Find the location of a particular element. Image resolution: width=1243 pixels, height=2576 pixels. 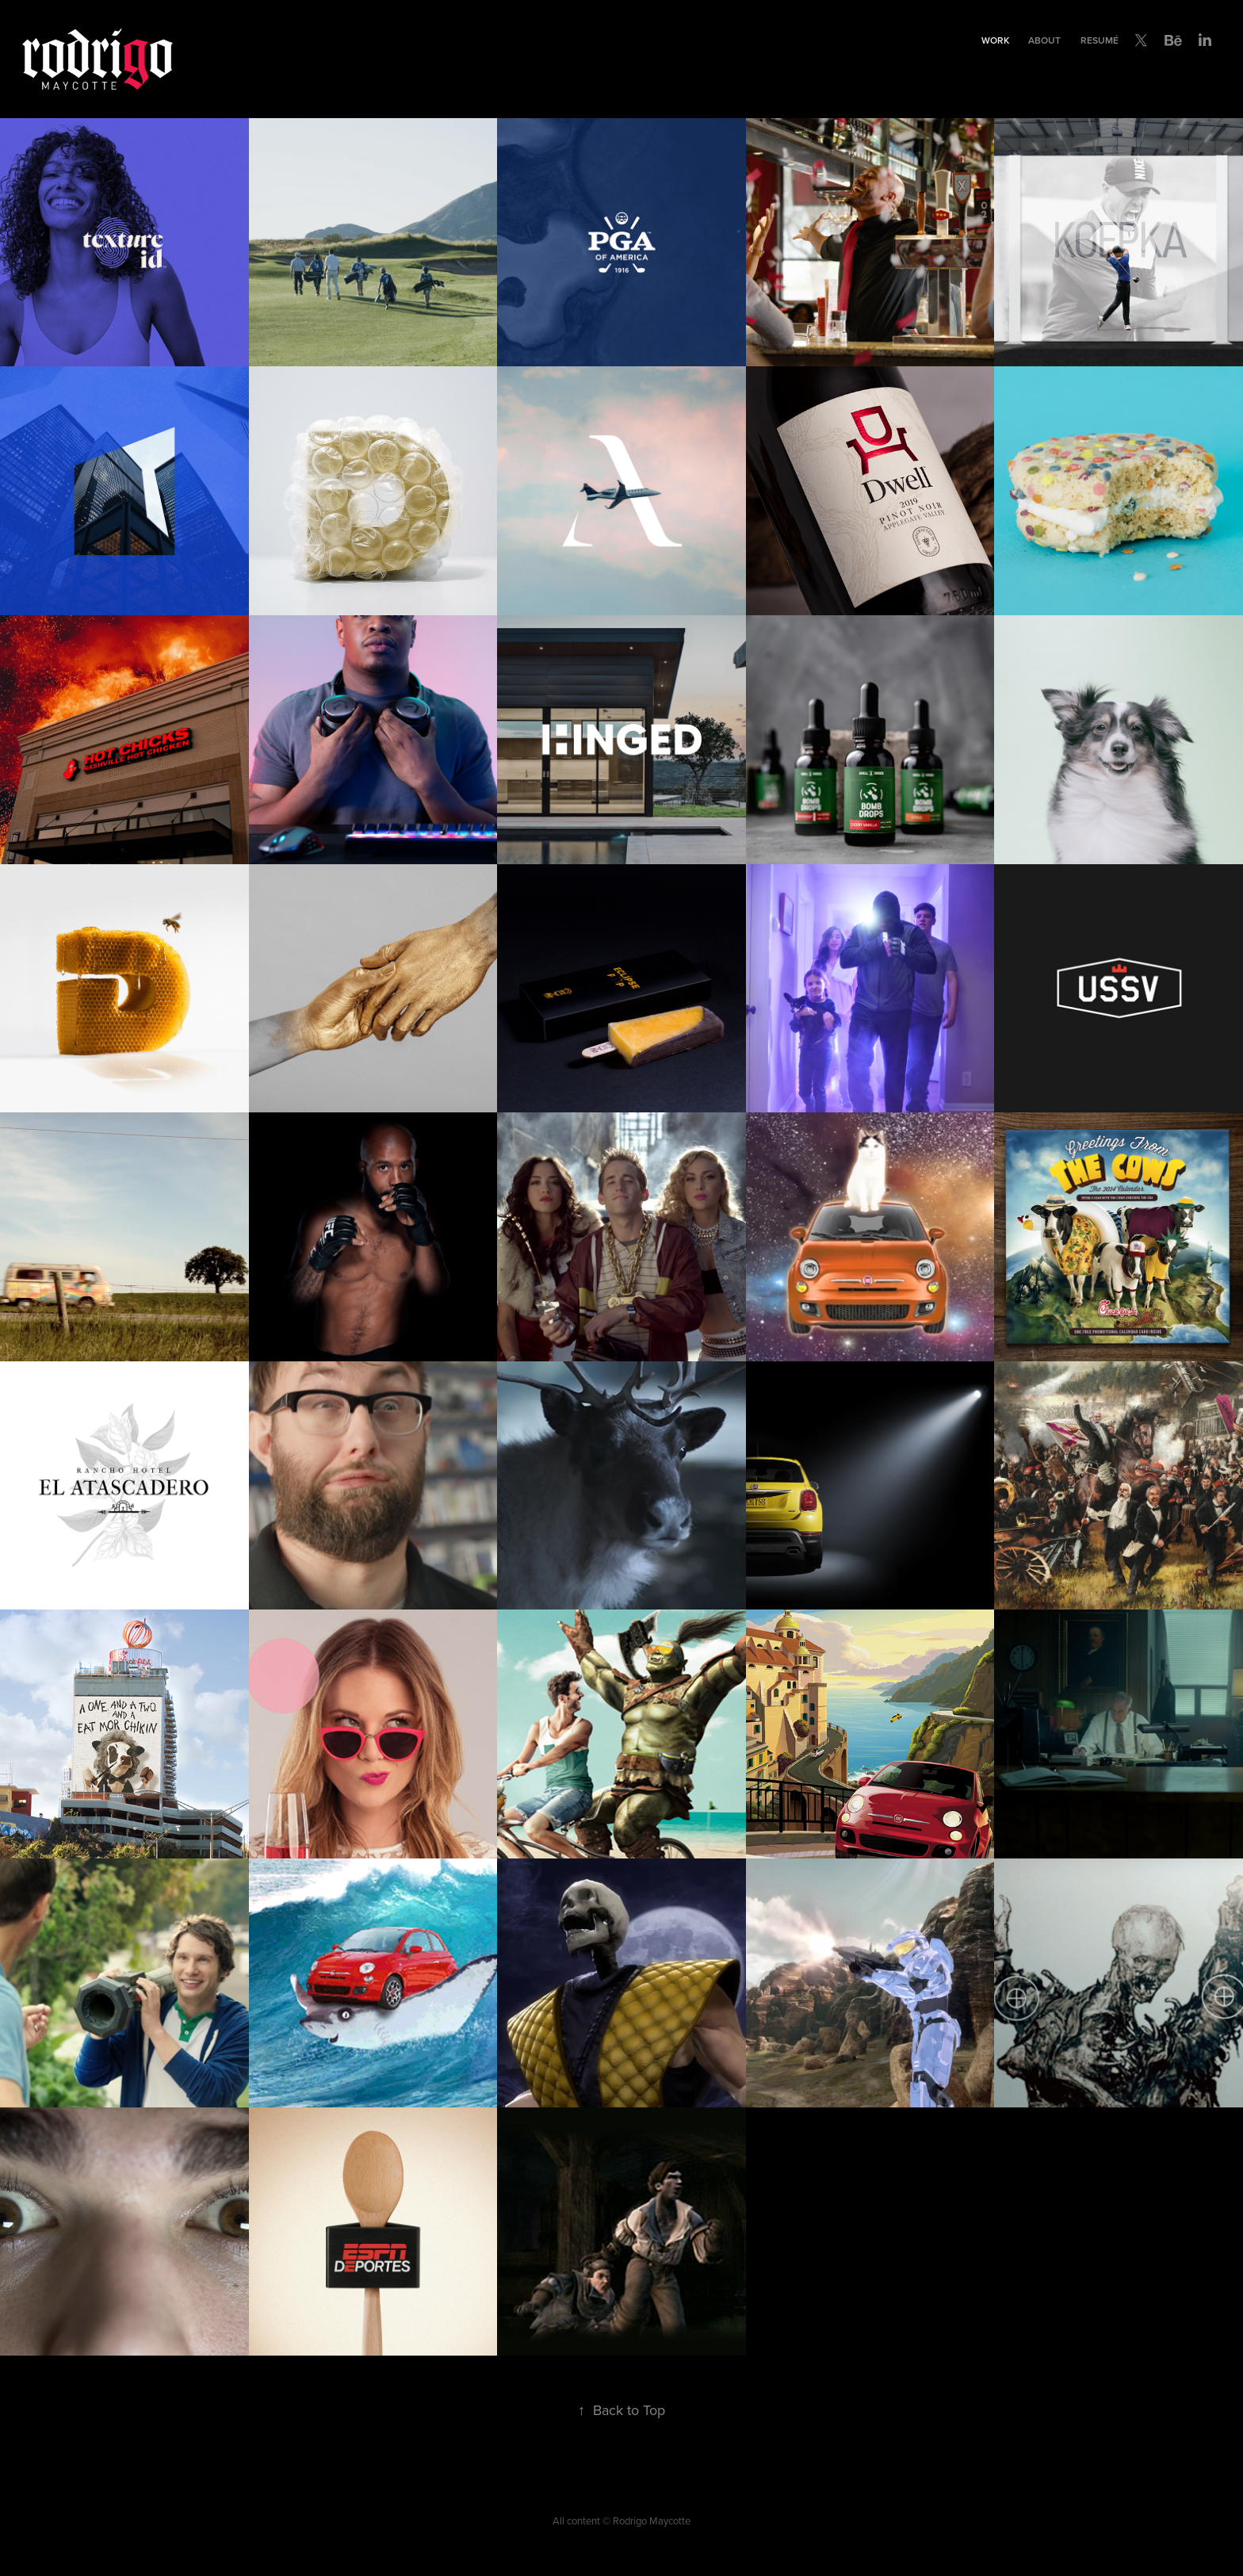

Resumé is located at coordinates (1099, 40).